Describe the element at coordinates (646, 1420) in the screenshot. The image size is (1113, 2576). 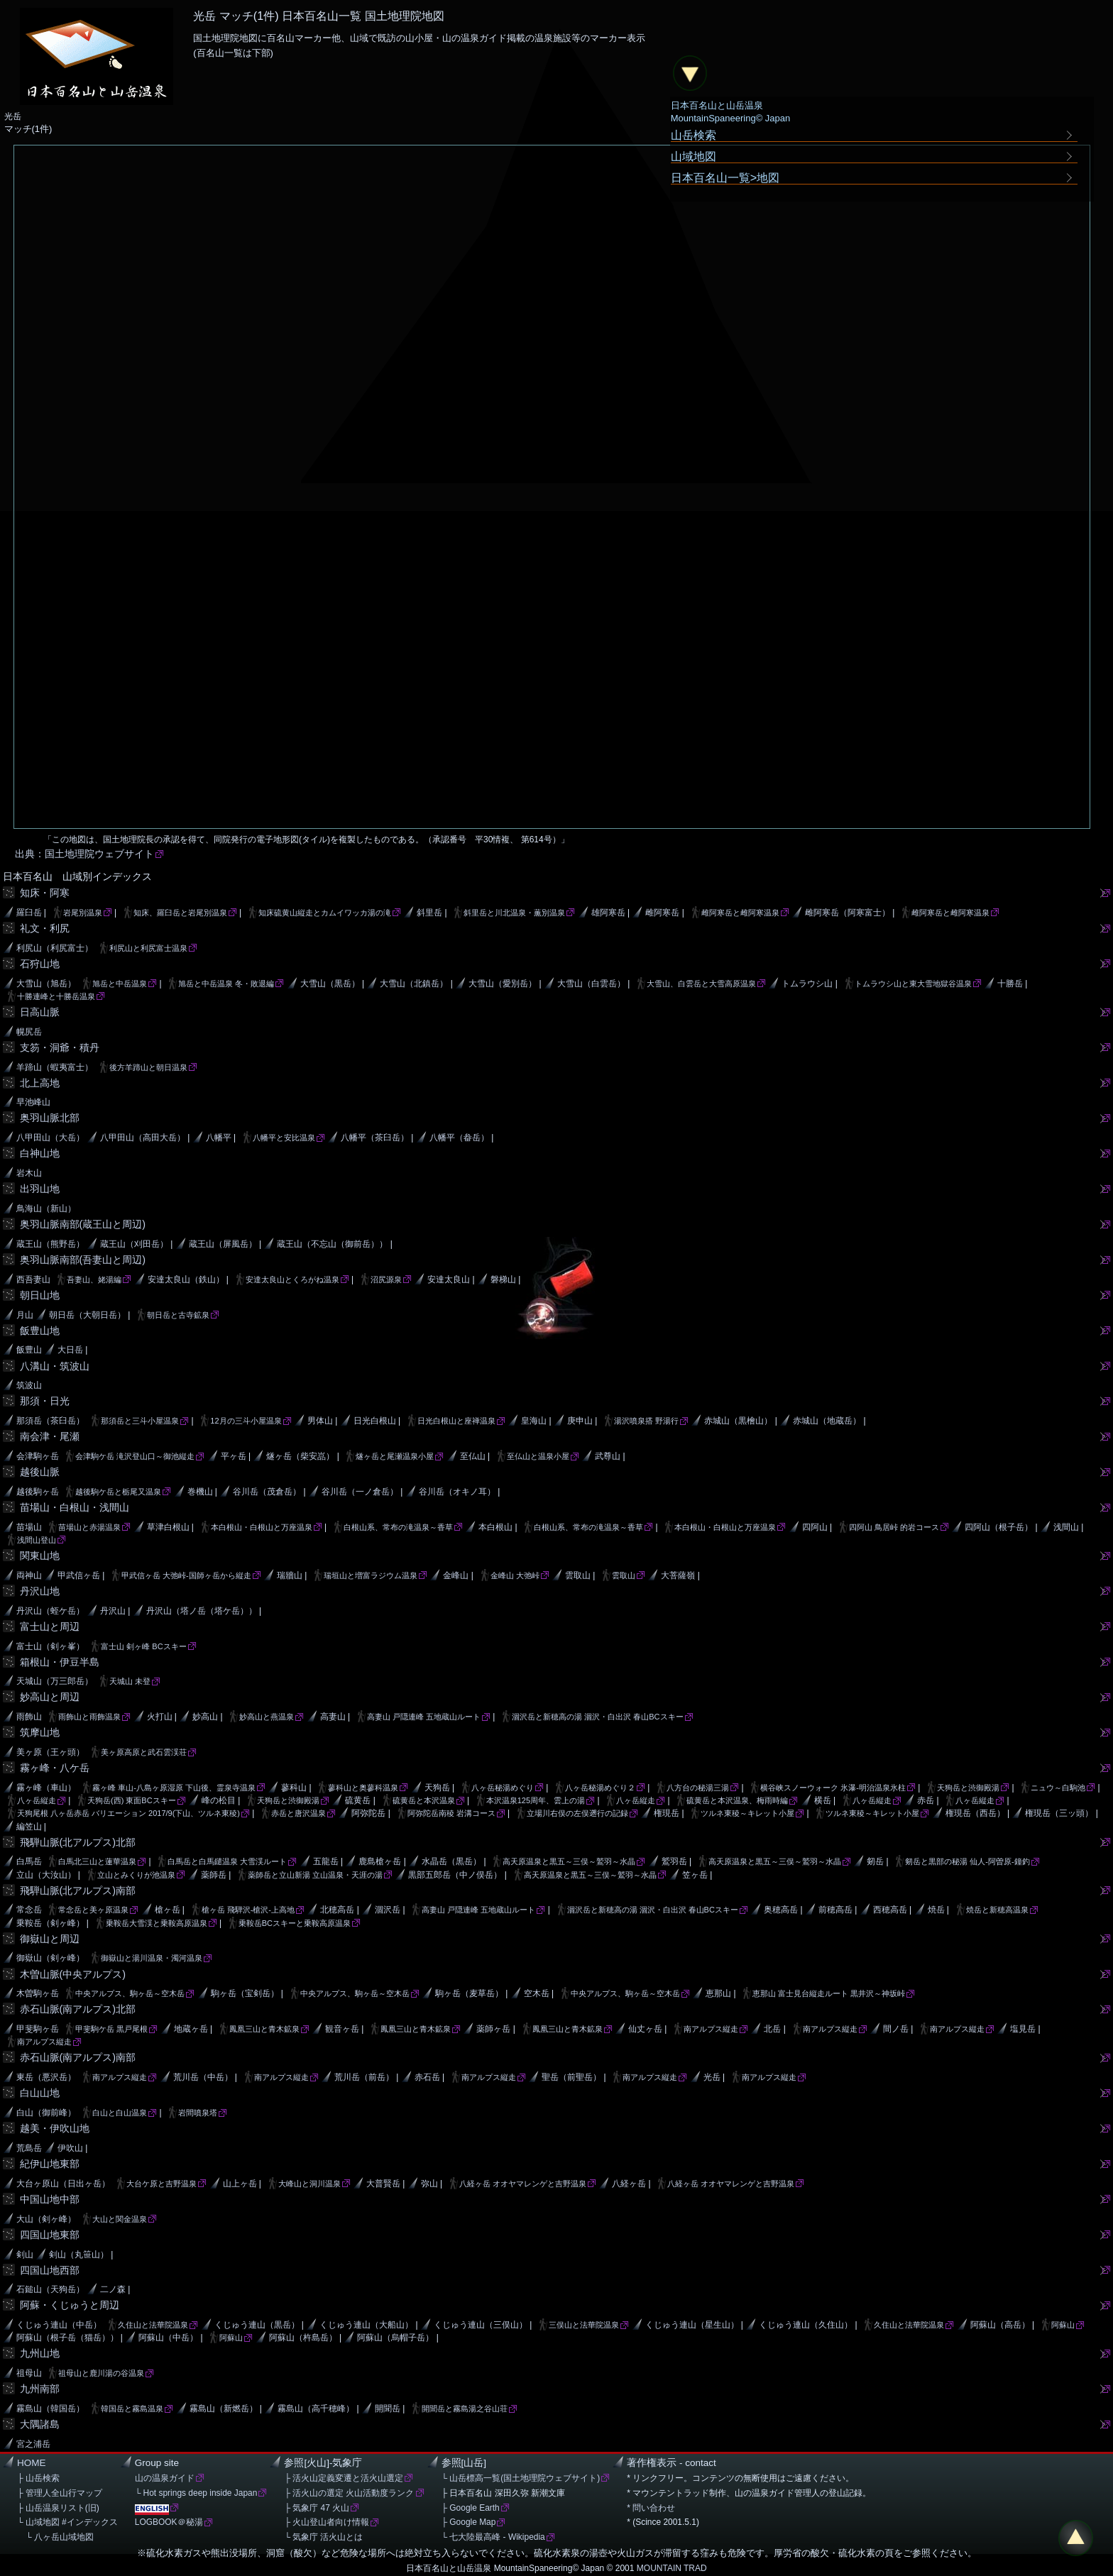
I see `湯沢噴泉搭 野湯行` at that location.